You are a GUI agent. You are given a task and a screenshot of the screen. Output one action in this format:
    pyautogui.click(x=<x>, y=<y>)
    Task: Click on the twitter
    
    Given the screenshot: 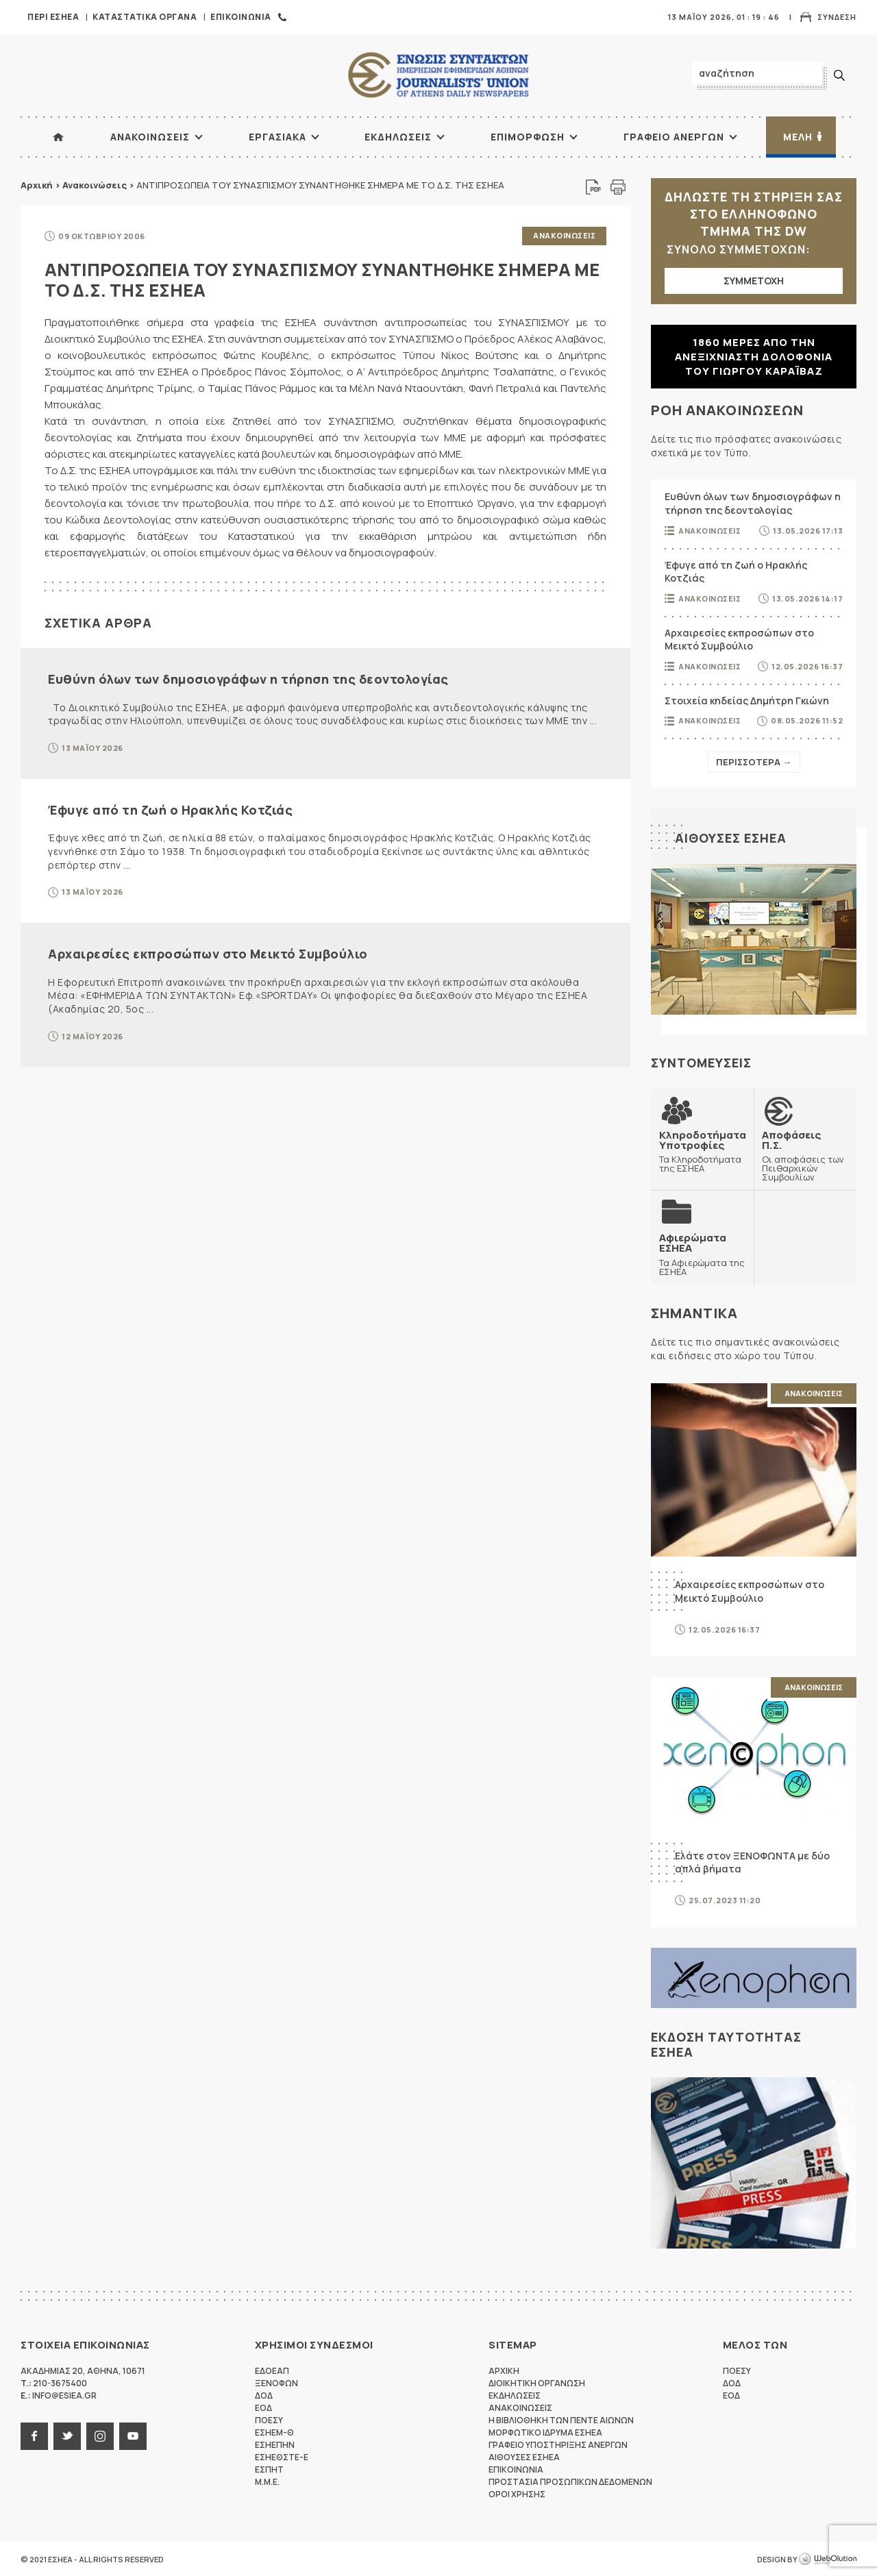 What is the action you would take?
    pyautogui.click(x=67, y=2435)
    